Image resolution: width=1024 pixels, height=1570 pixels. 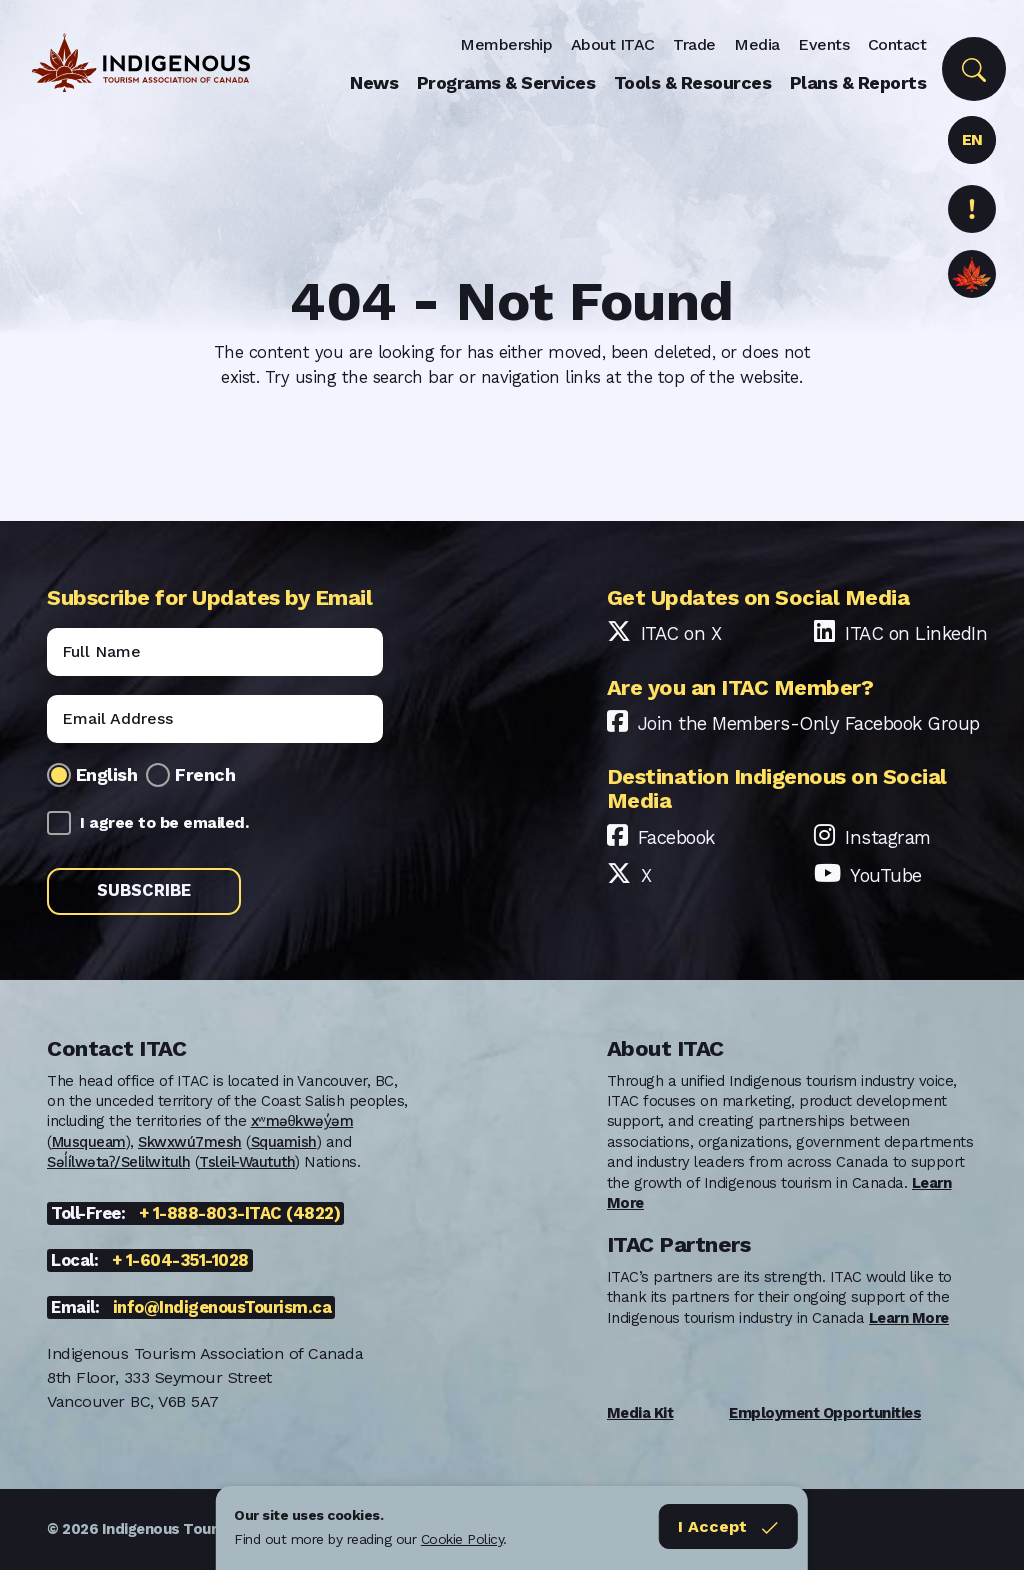 What do you see at coordinates (89, 1142) in the screenshot?
I see `Musqueam` at bounding box center [89, 1142].